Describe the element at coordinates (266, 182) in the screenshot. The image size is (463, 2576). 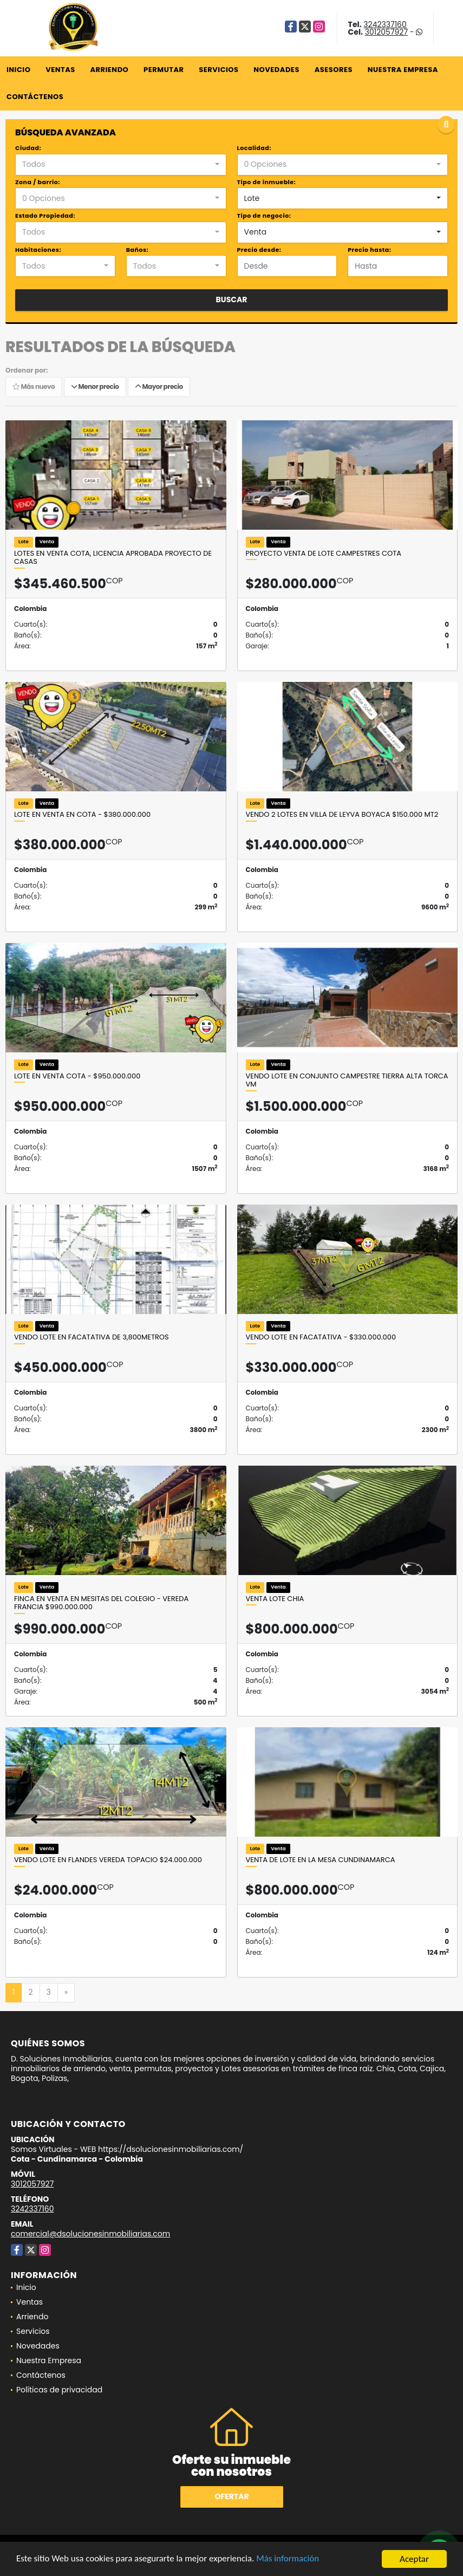
I see `Tipo de inmueble:` at that location.